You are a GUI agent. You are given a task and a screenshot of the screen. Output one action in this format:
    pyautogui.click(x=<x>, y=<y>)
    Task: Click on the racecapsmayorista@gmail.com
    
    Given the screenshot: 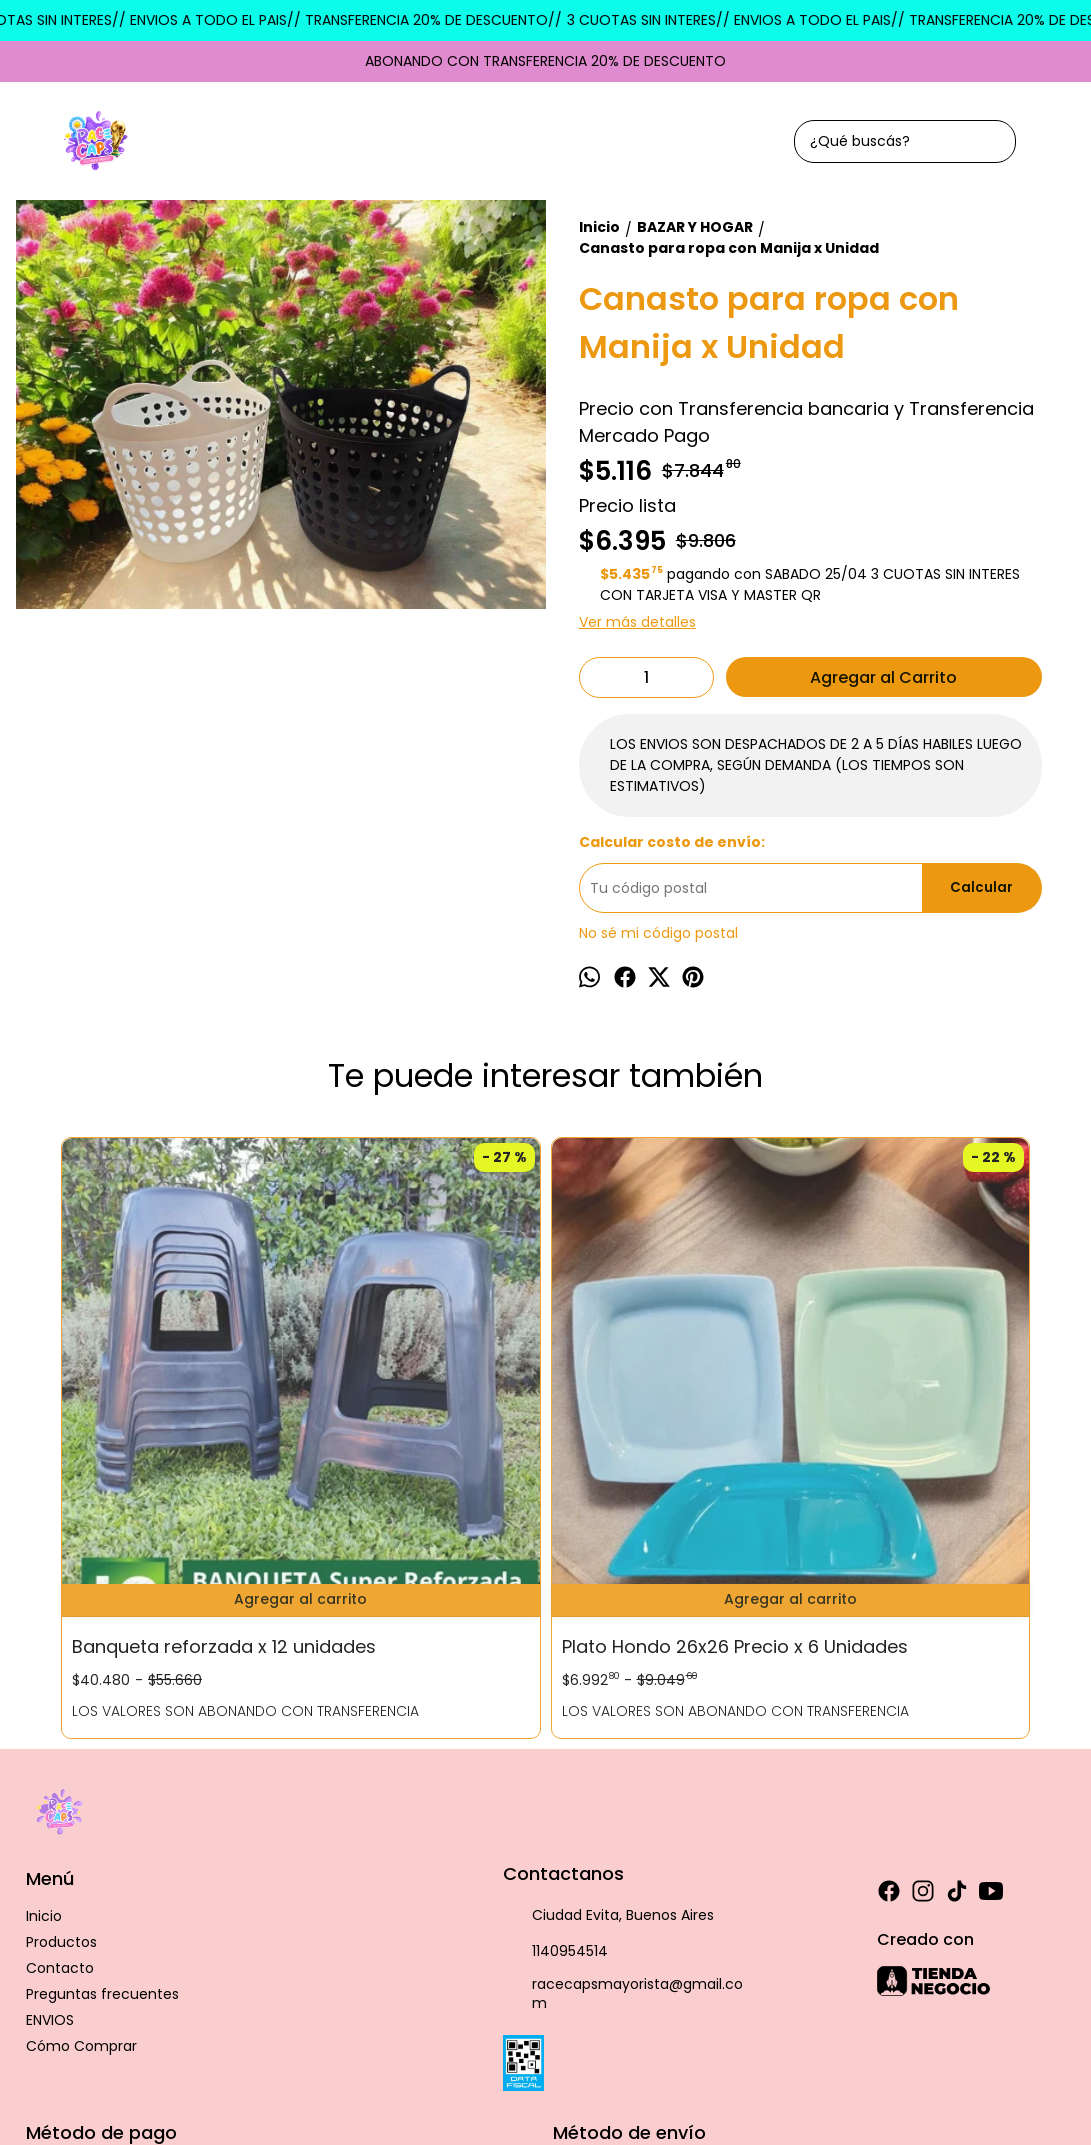 What is the action you would take?
    pyautogui.click(x=623, y=1795)
    